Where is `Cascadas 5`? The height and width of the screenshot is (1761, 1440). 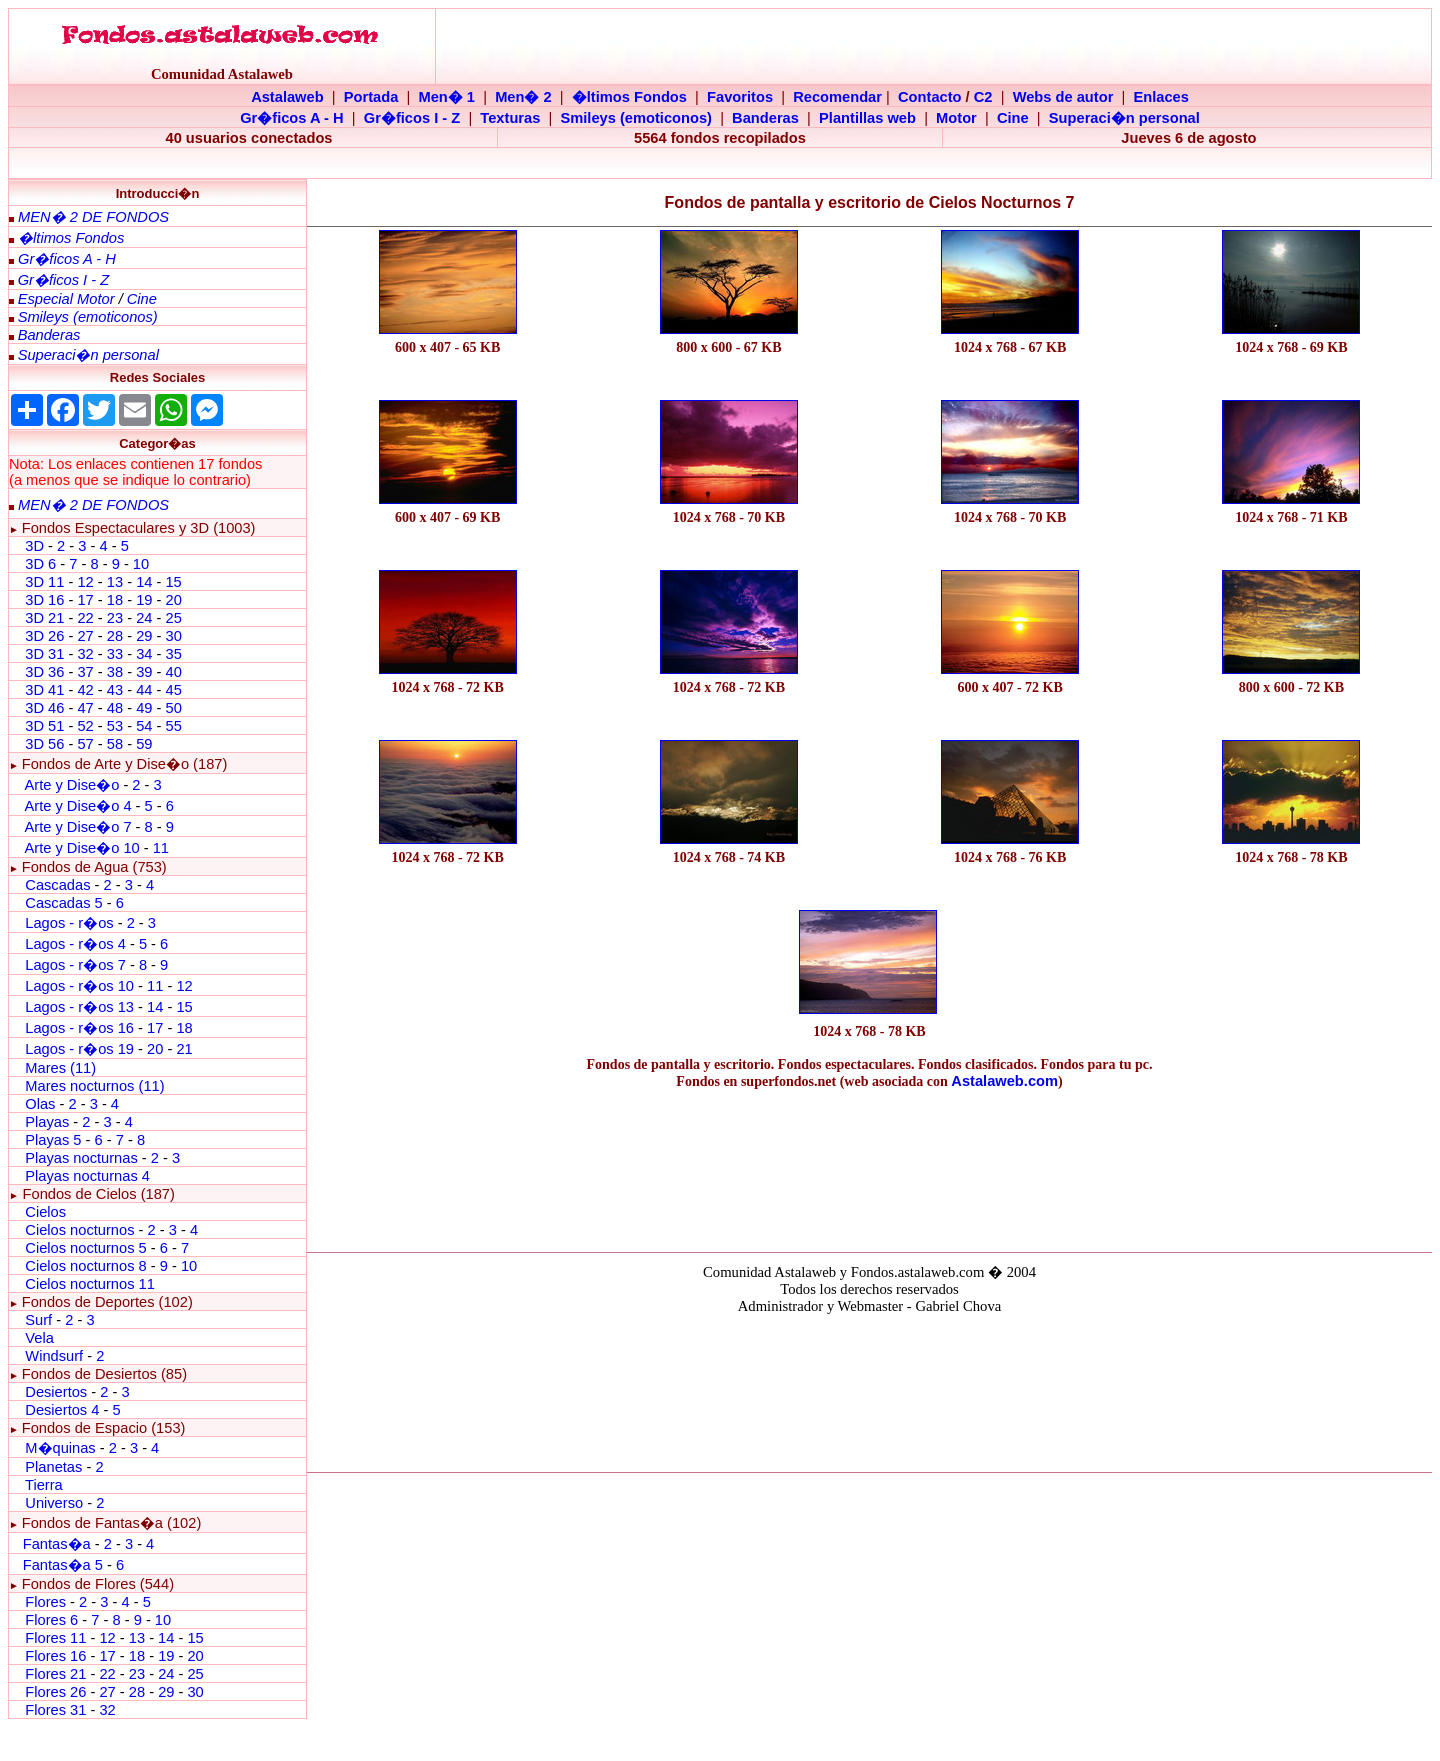
Cascadas 5 is located at coordinates (63, 903).